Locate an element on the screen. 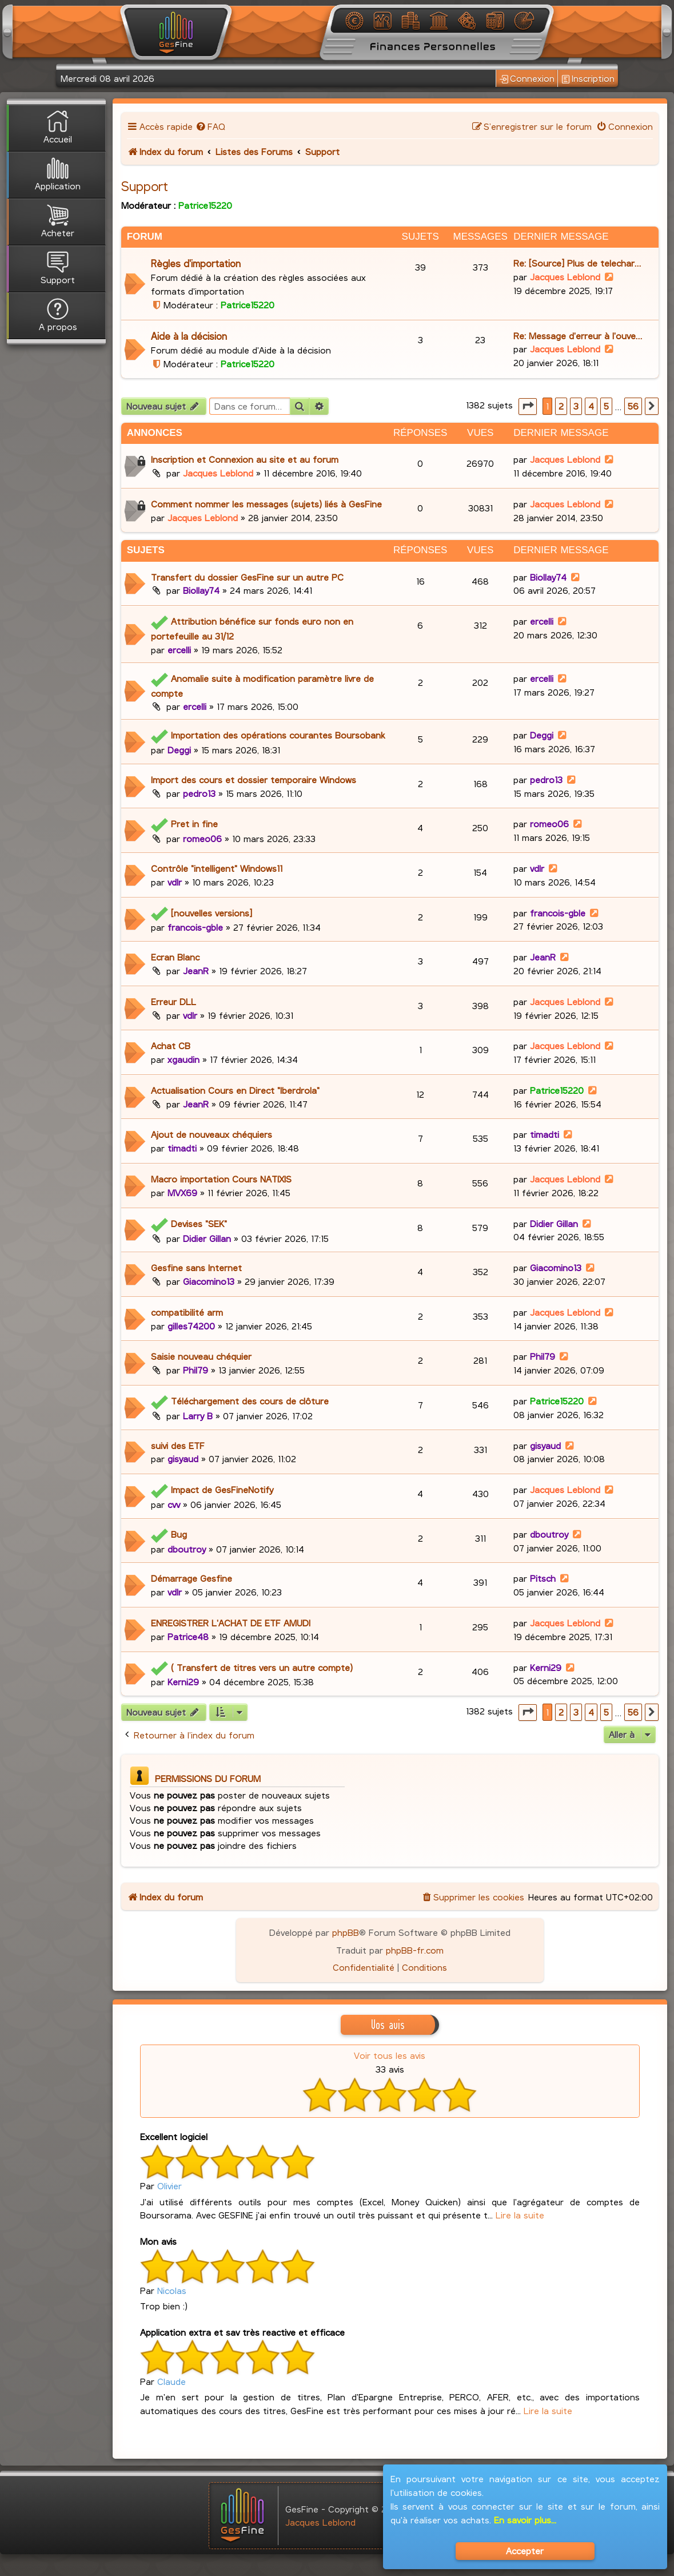  timadti is located at coordinates (182, 1147).